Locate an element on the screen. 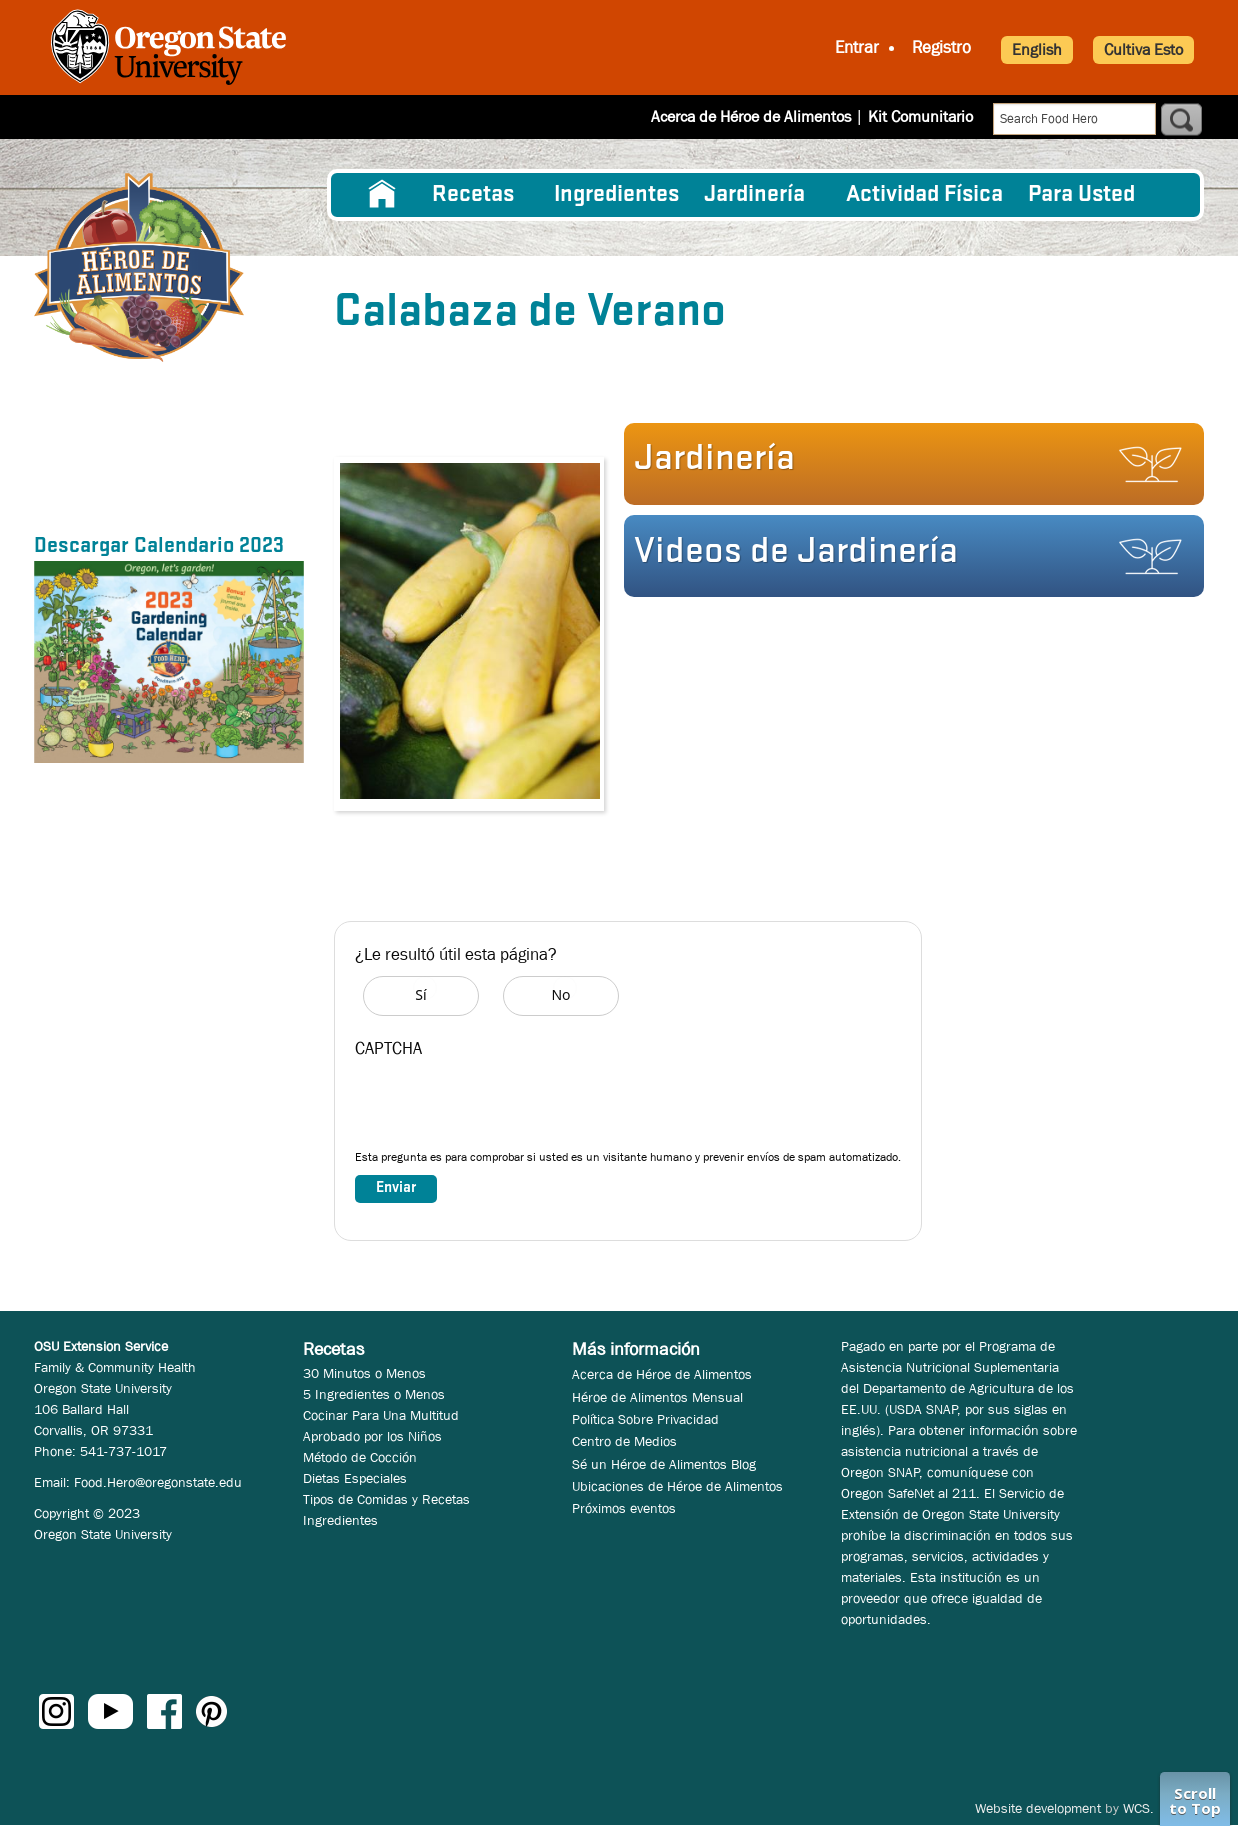 Image resolution: width=1238 pixels, height=1826 pixels. 5 Ingredientes o Menos is located at coordinates (374, 1394).